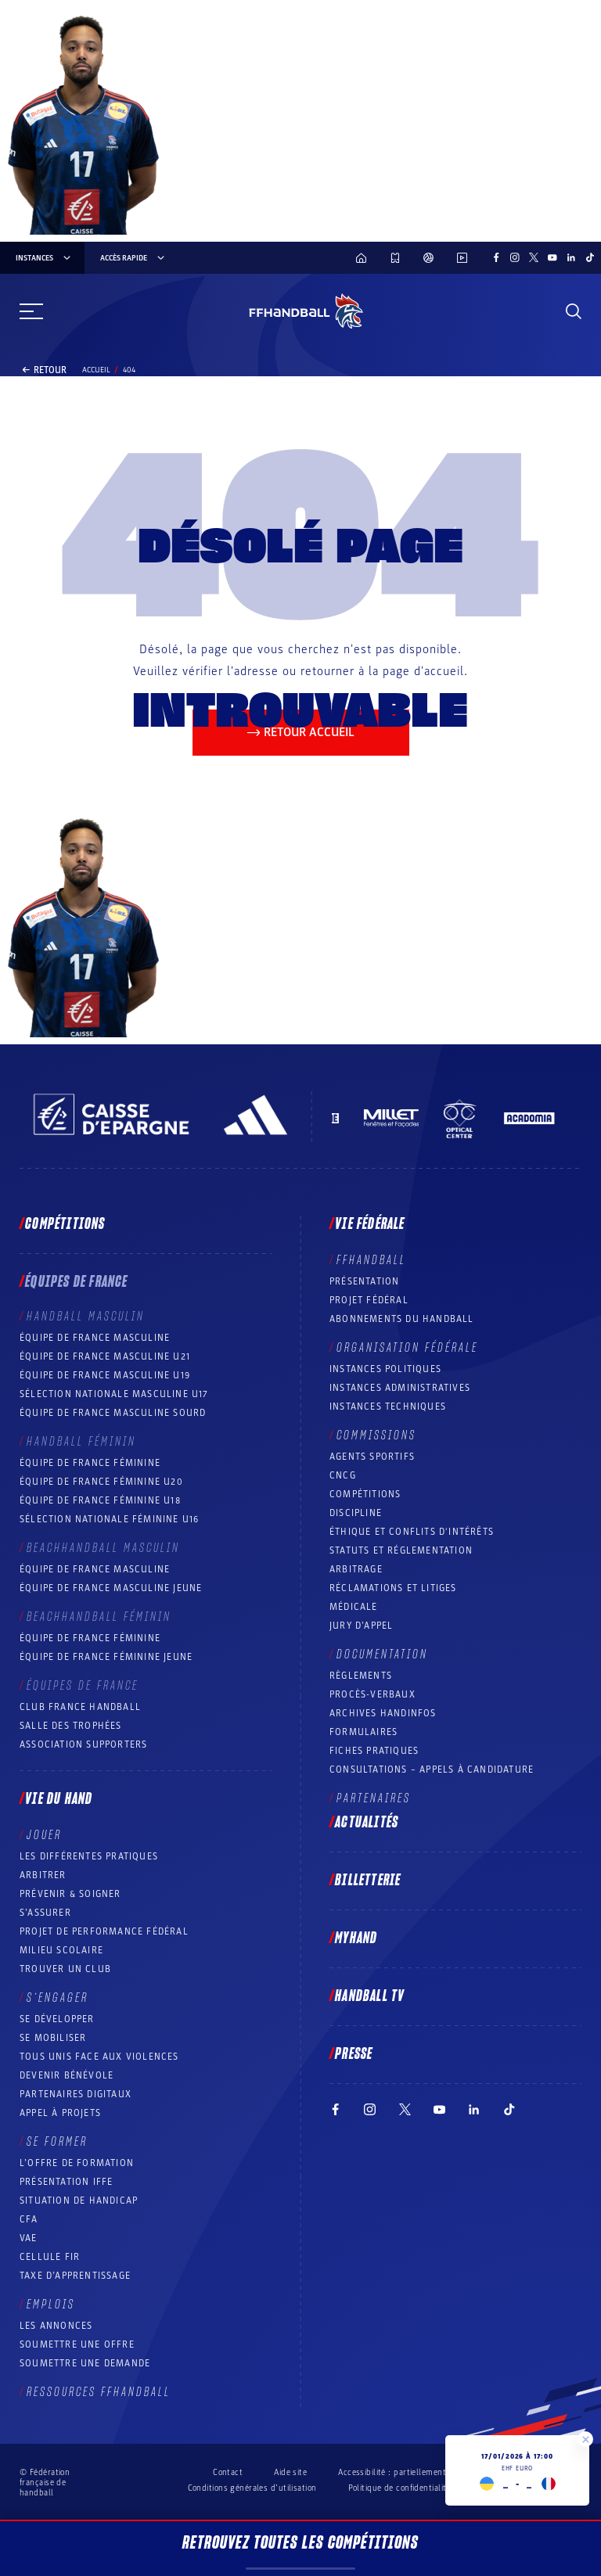 The width and height of the screenshot is (601, 2576). I want to click on Accueil, so click(96, 370).